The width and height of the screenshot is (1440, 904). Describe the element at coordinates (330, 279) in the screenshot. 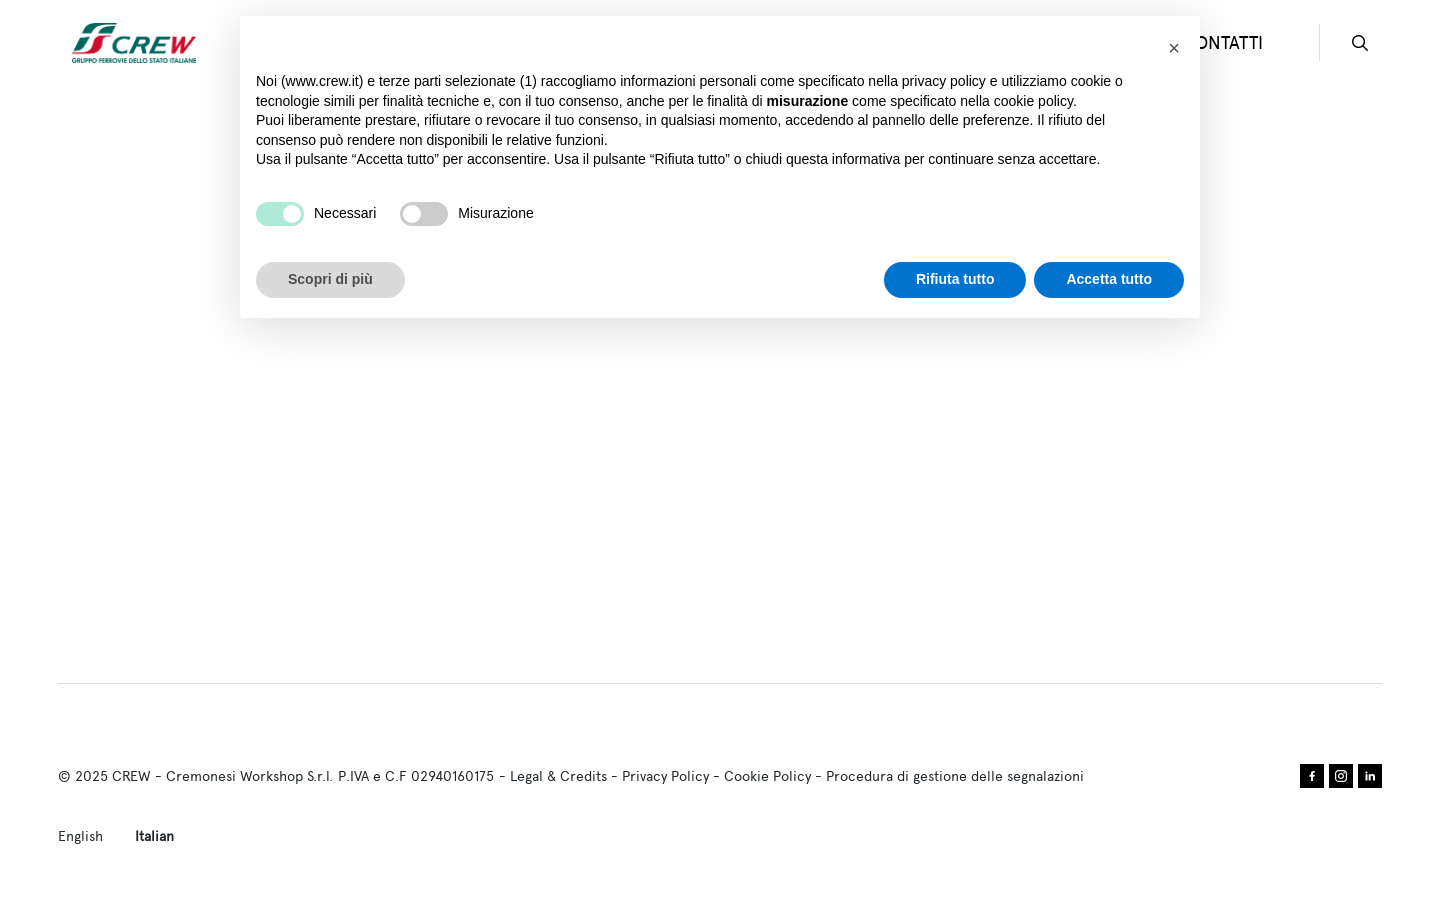

I see `Scopri di più [button]` at that location.